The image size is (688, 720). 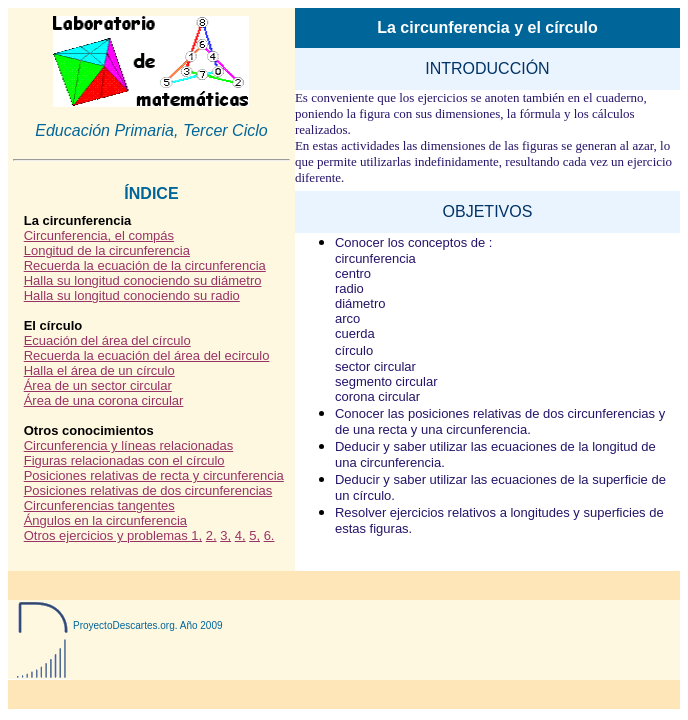 What do you see at coordinates (269, 535) in the screenshot?
I see `6.` at bounding box center [269, 535].